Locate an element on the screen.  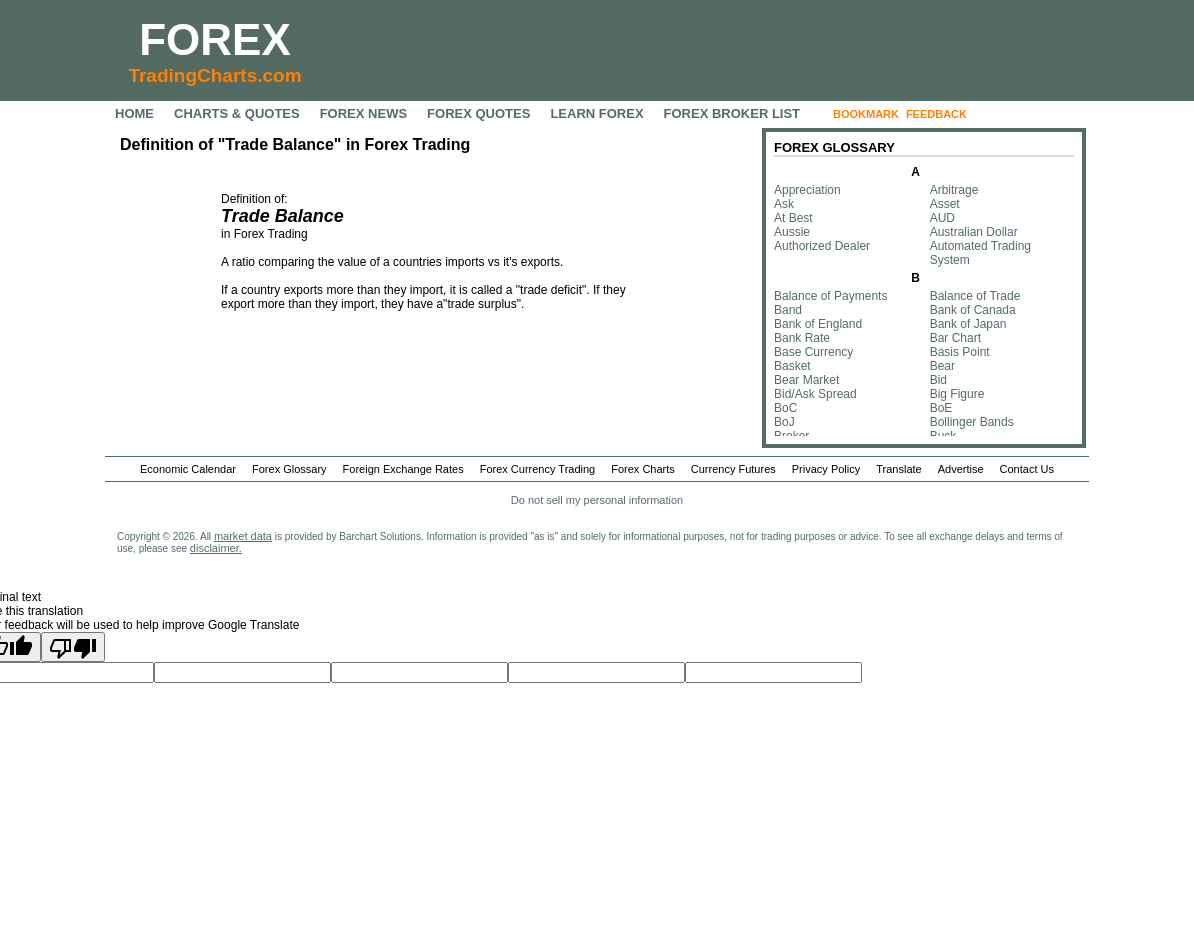
TradingCharts.com is located at coordinates (214, 75).